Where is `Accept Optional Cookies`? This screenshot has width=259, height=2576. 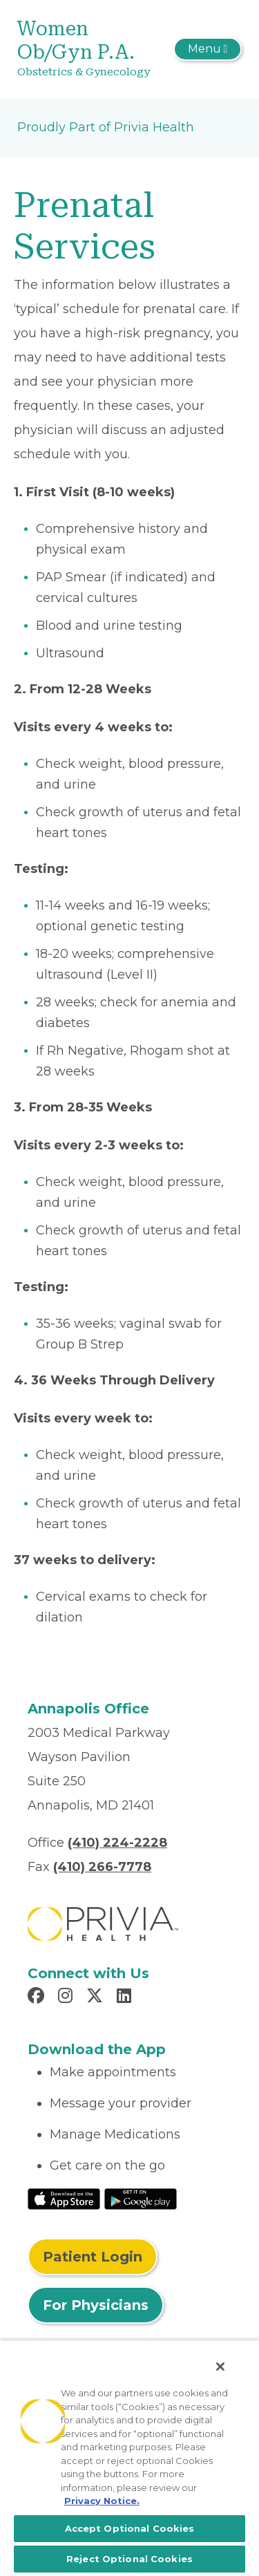
Accept Optional Cookies is located at coordinates (130, 2528).